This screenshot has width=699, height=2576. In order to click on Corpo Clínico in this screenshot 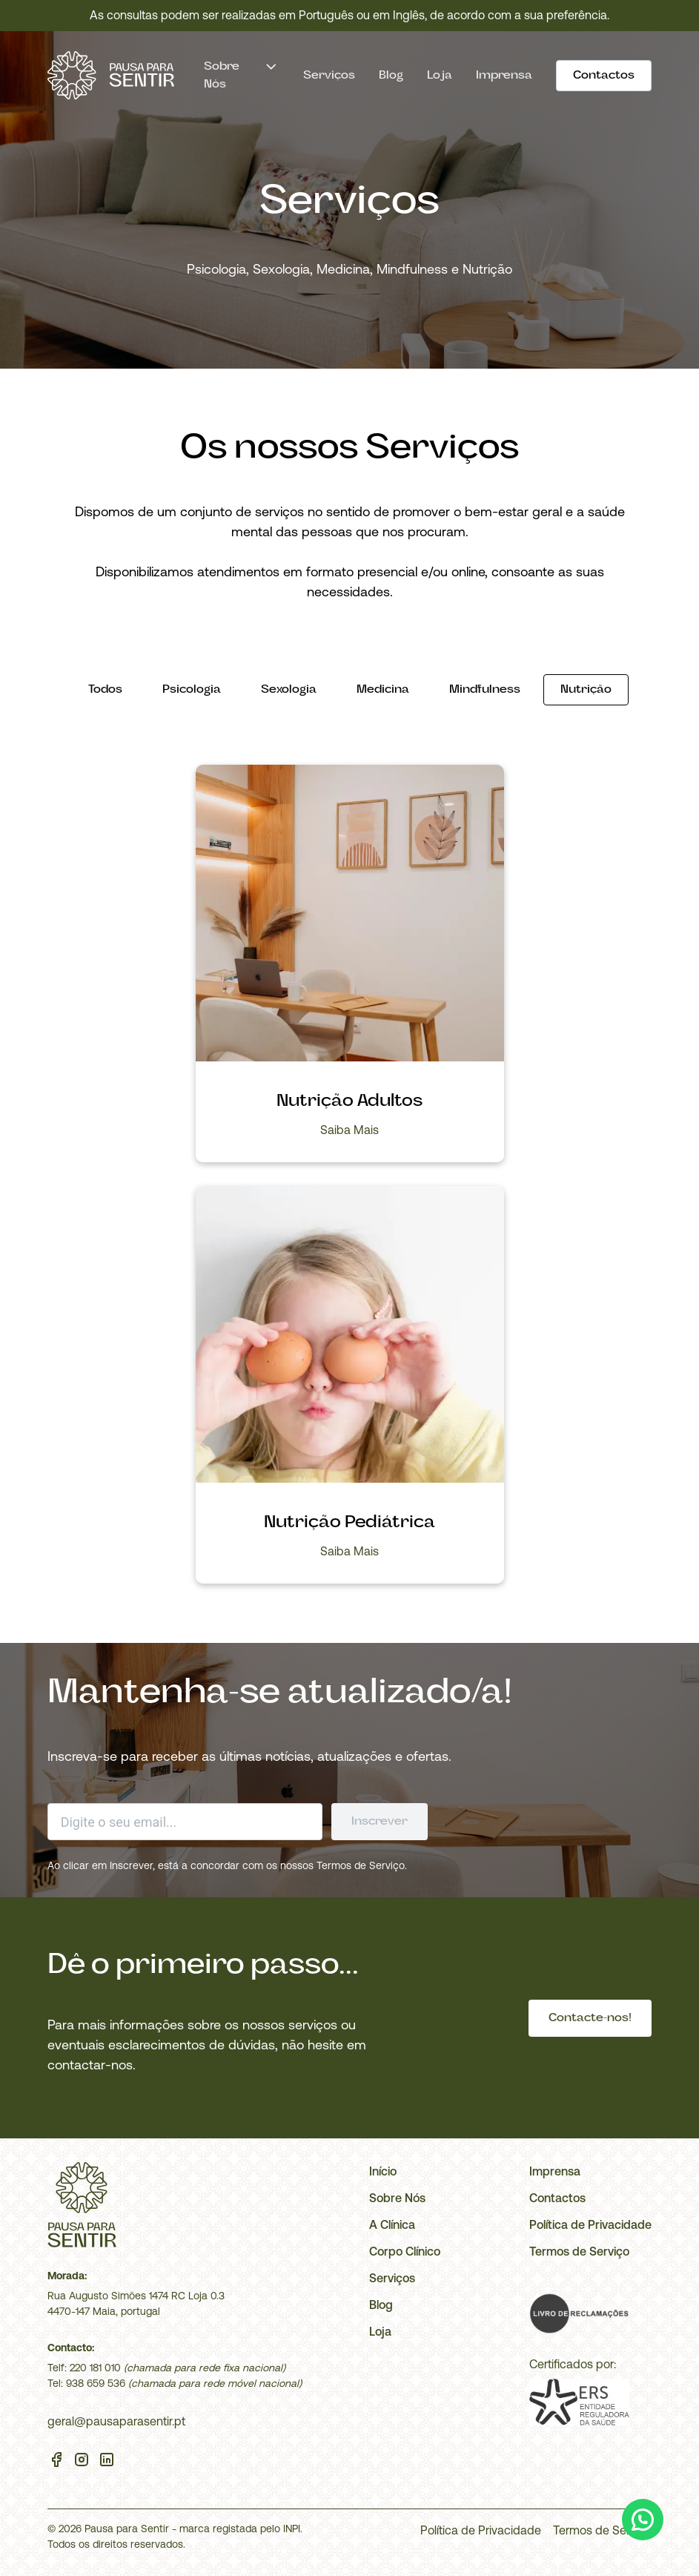, I will do `click(404, 2251)`.